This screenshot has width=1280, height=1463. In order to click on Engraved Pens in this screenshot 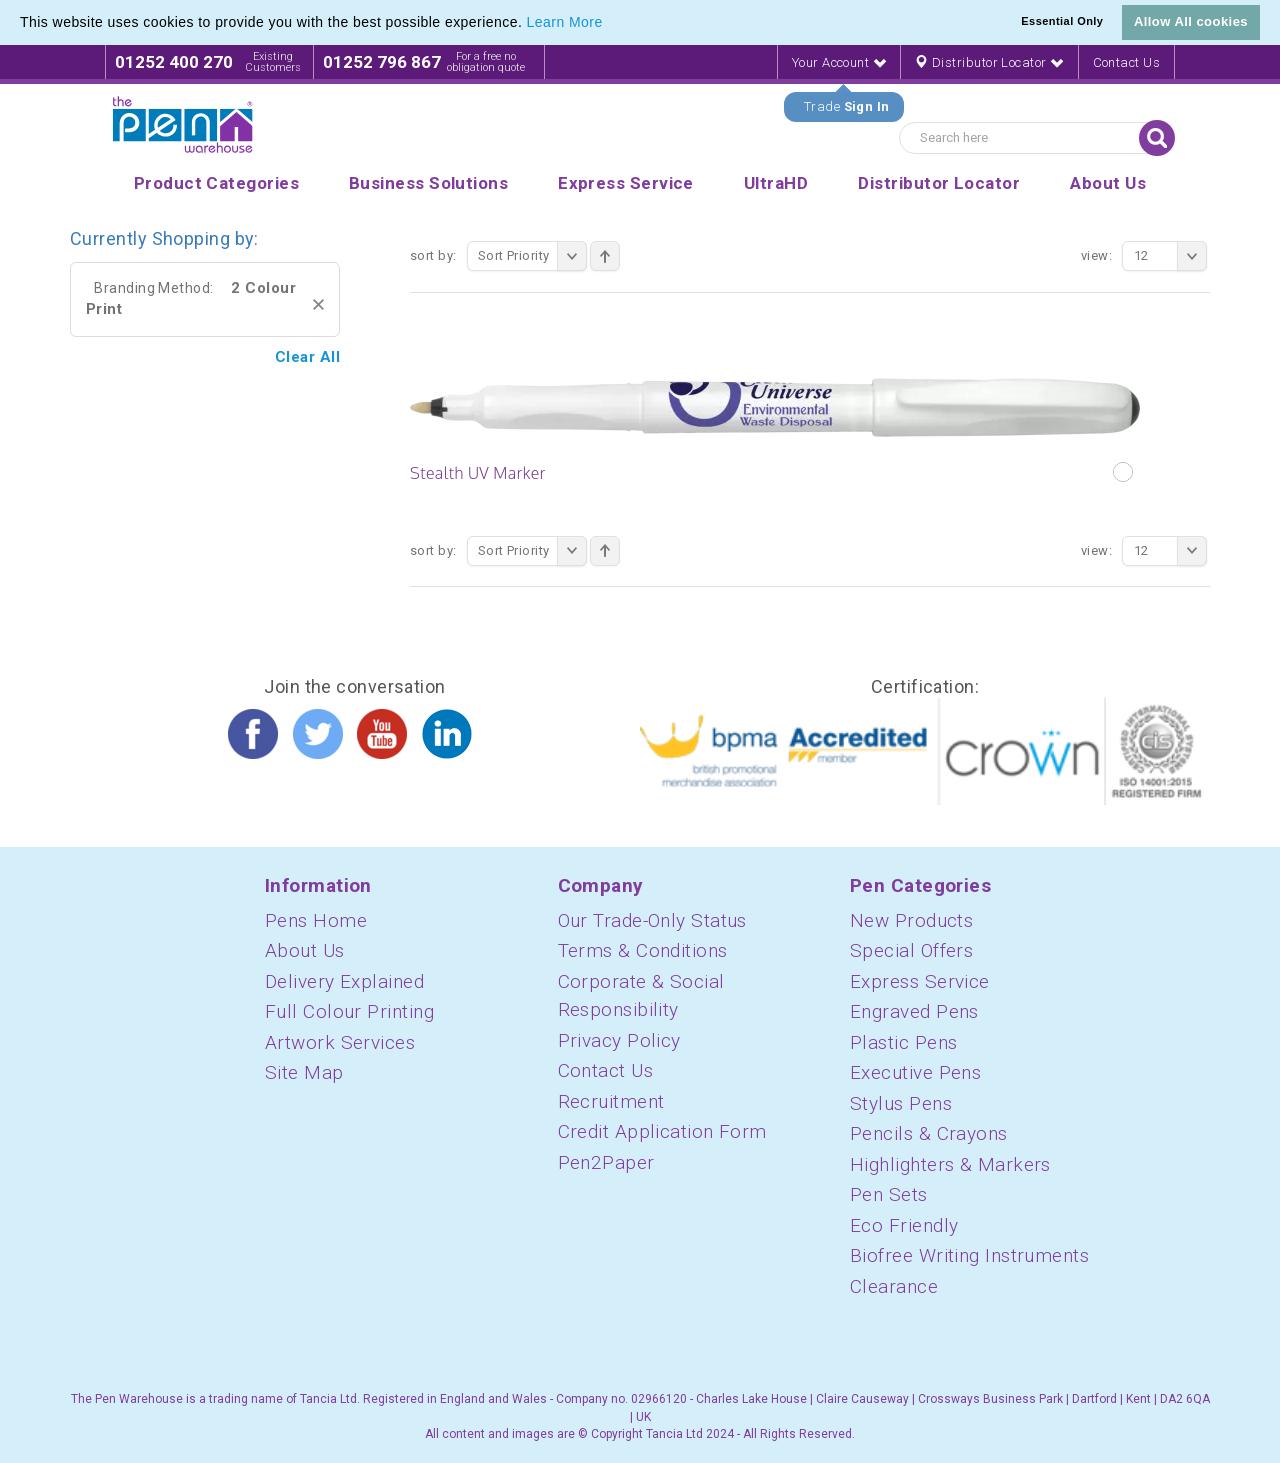, I will do `click(914, 1011)`.